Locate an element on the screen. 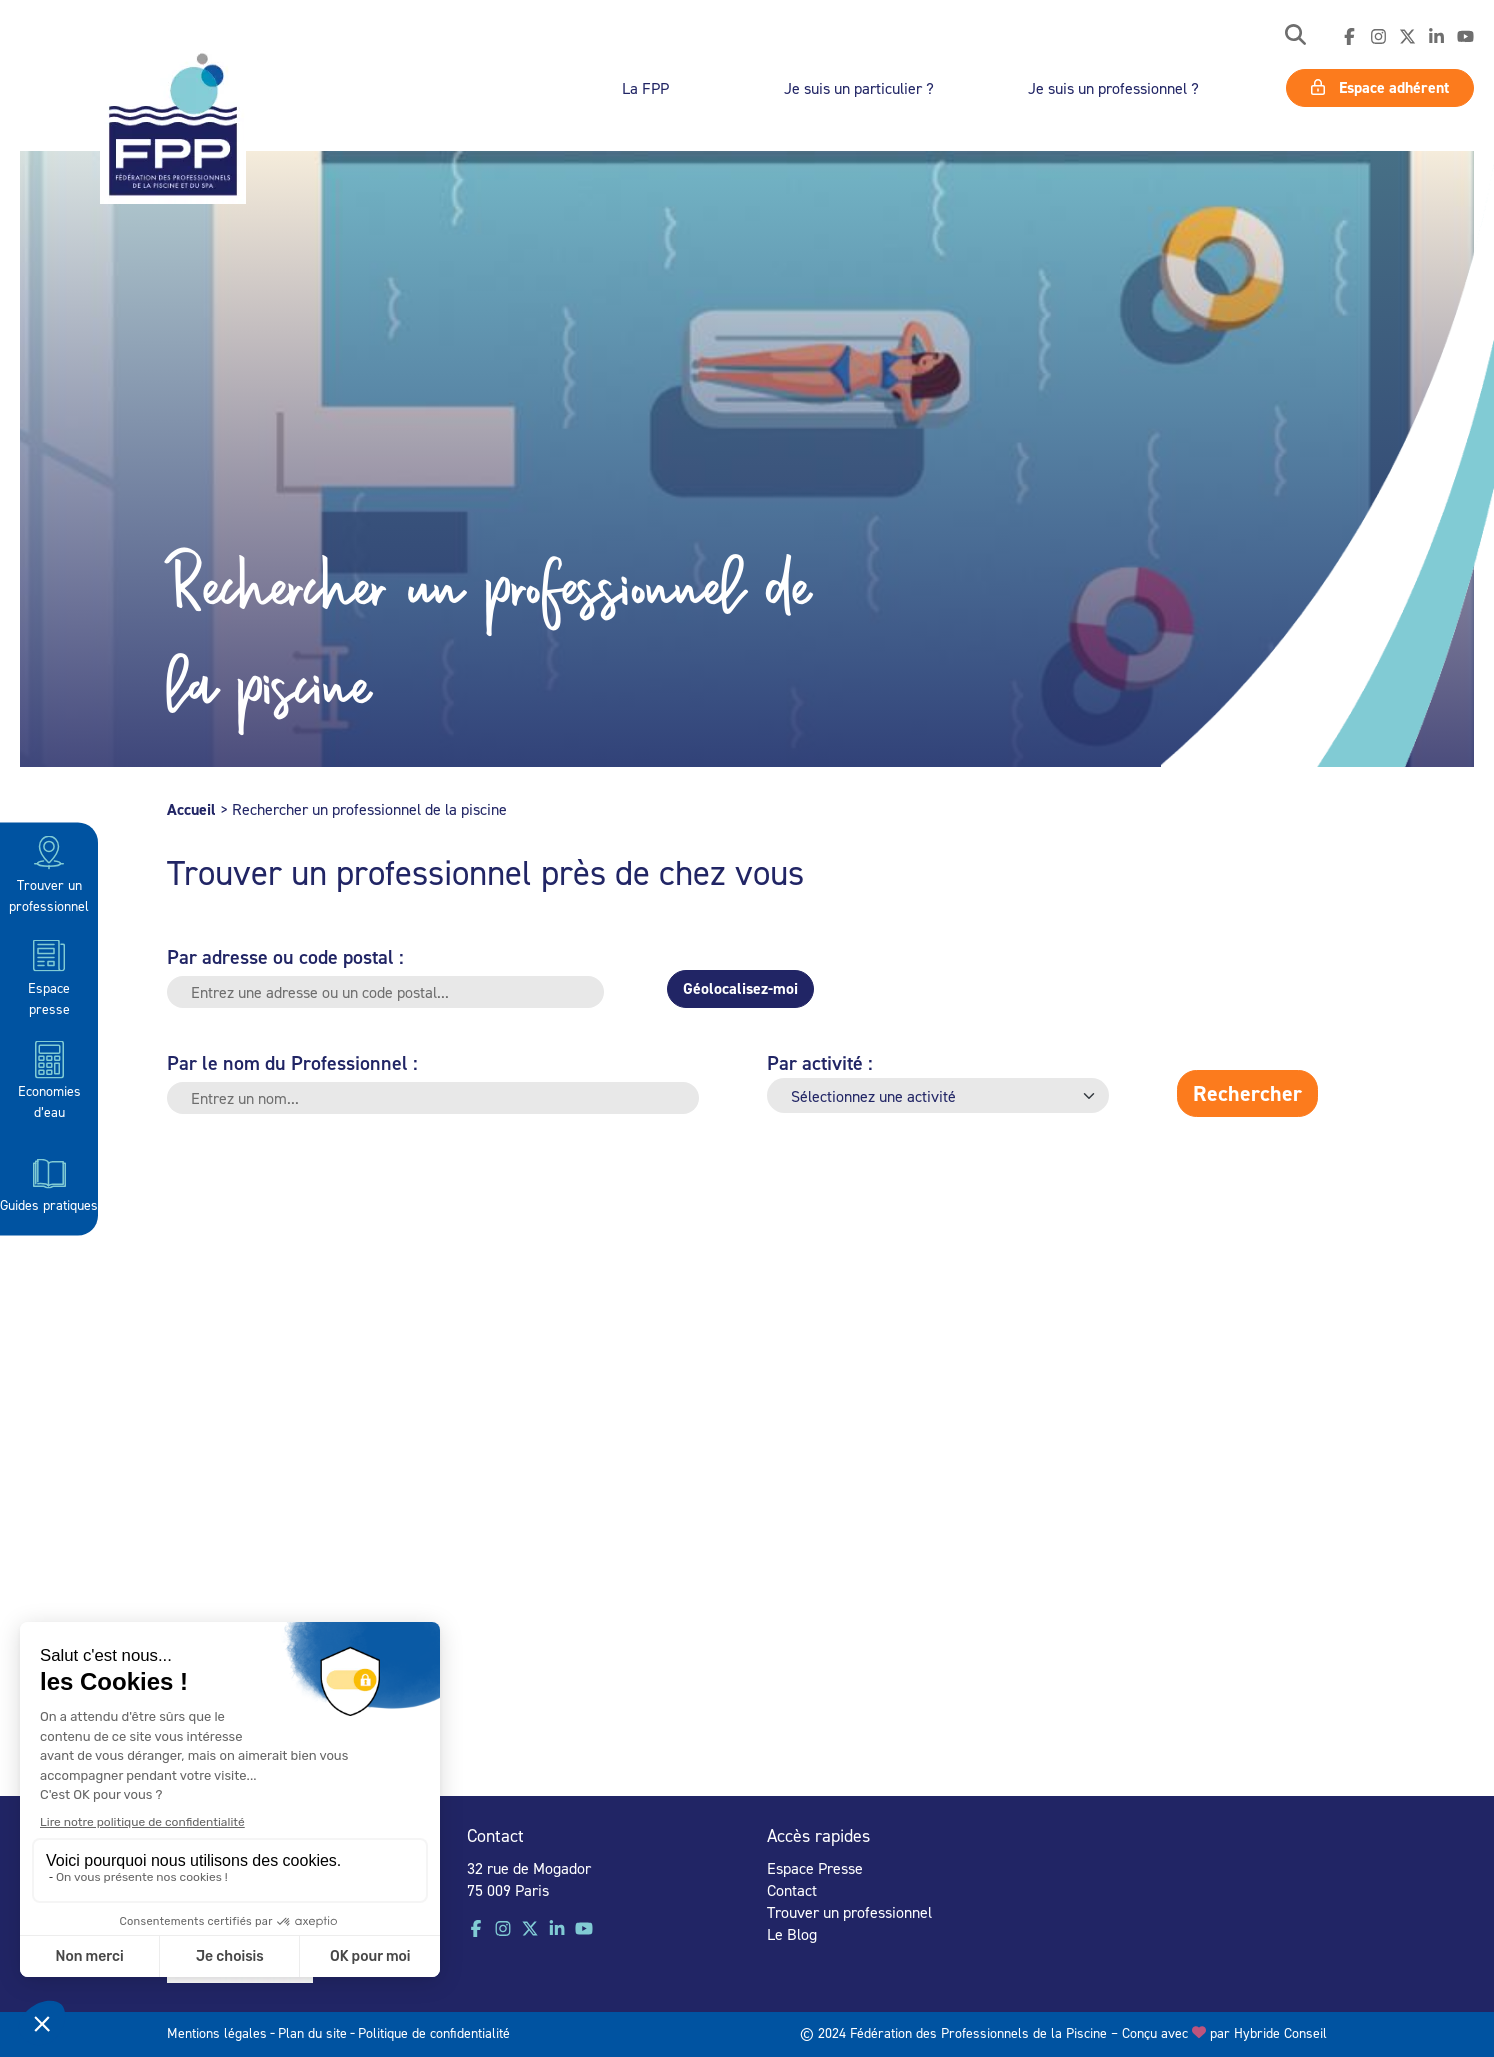  La FPP is located at coordinates (645, 88).